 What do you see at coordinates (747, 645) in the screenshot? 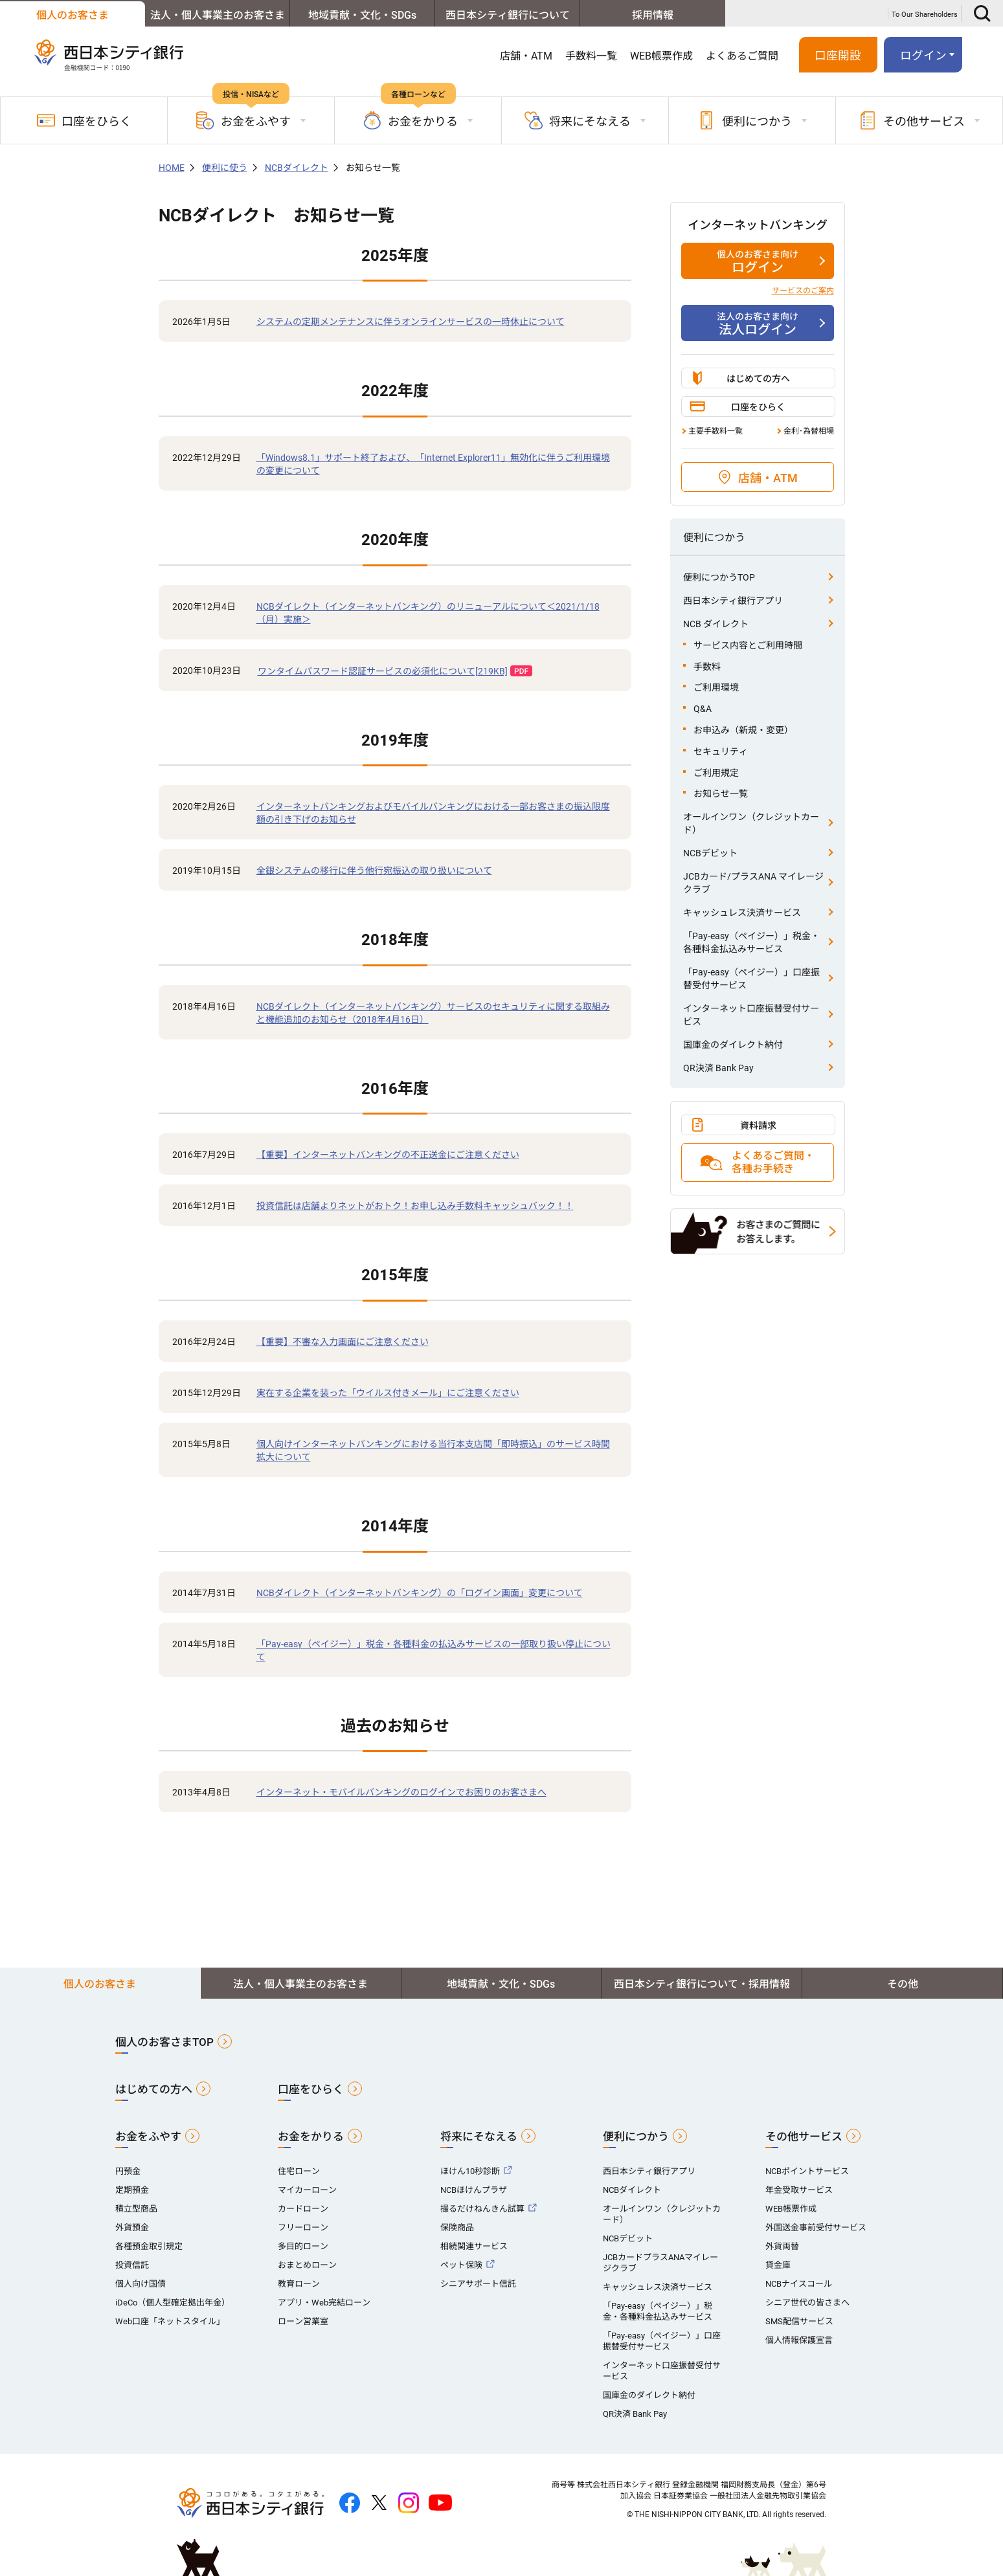
I see `サービス内容とご利用時間` at bounding box center [747, 645].